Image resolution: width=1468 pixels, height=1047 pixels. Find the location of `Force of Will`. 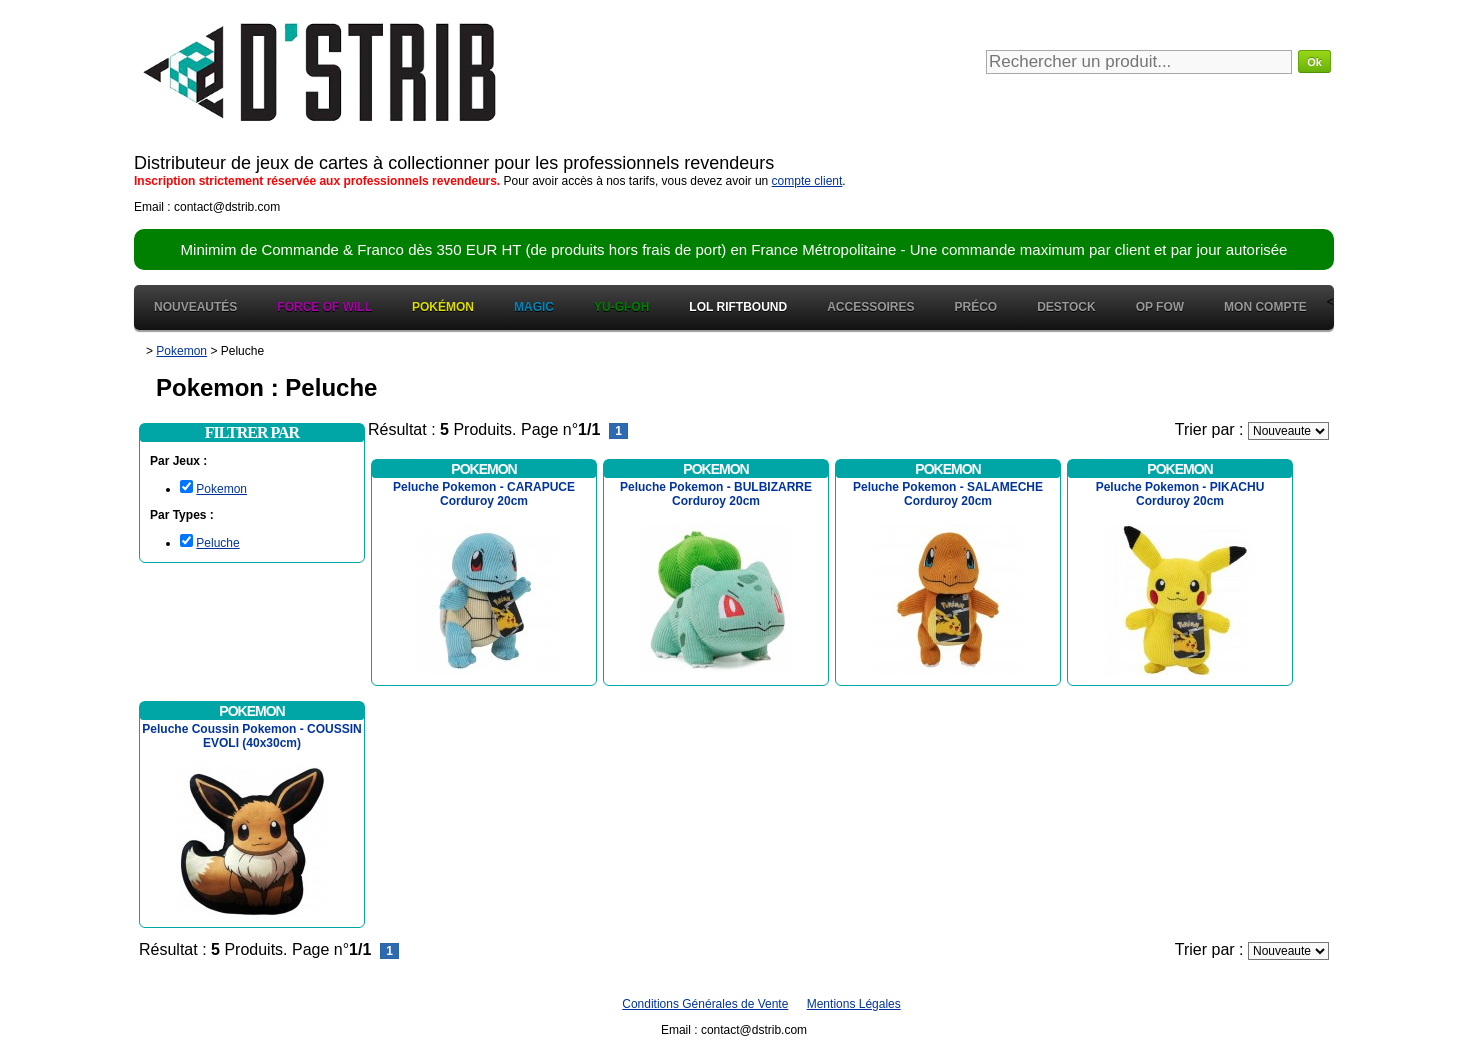

Force of Will is located at coordinates (324, 307).